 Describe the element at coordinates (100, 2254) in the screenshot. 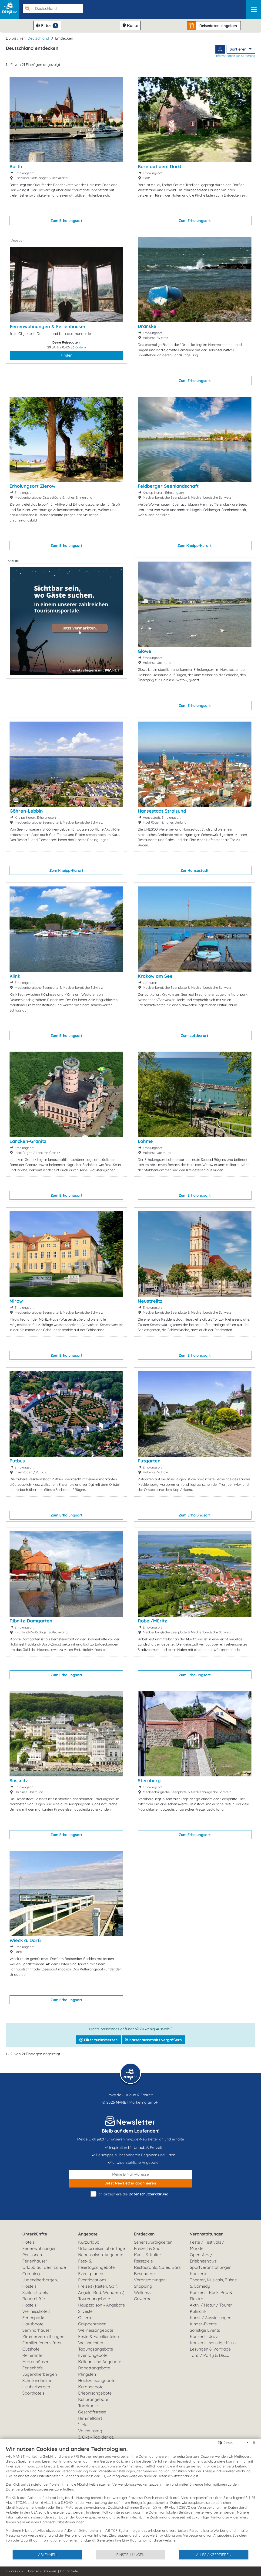

I see `Nebensaison-Angebote` at that location.